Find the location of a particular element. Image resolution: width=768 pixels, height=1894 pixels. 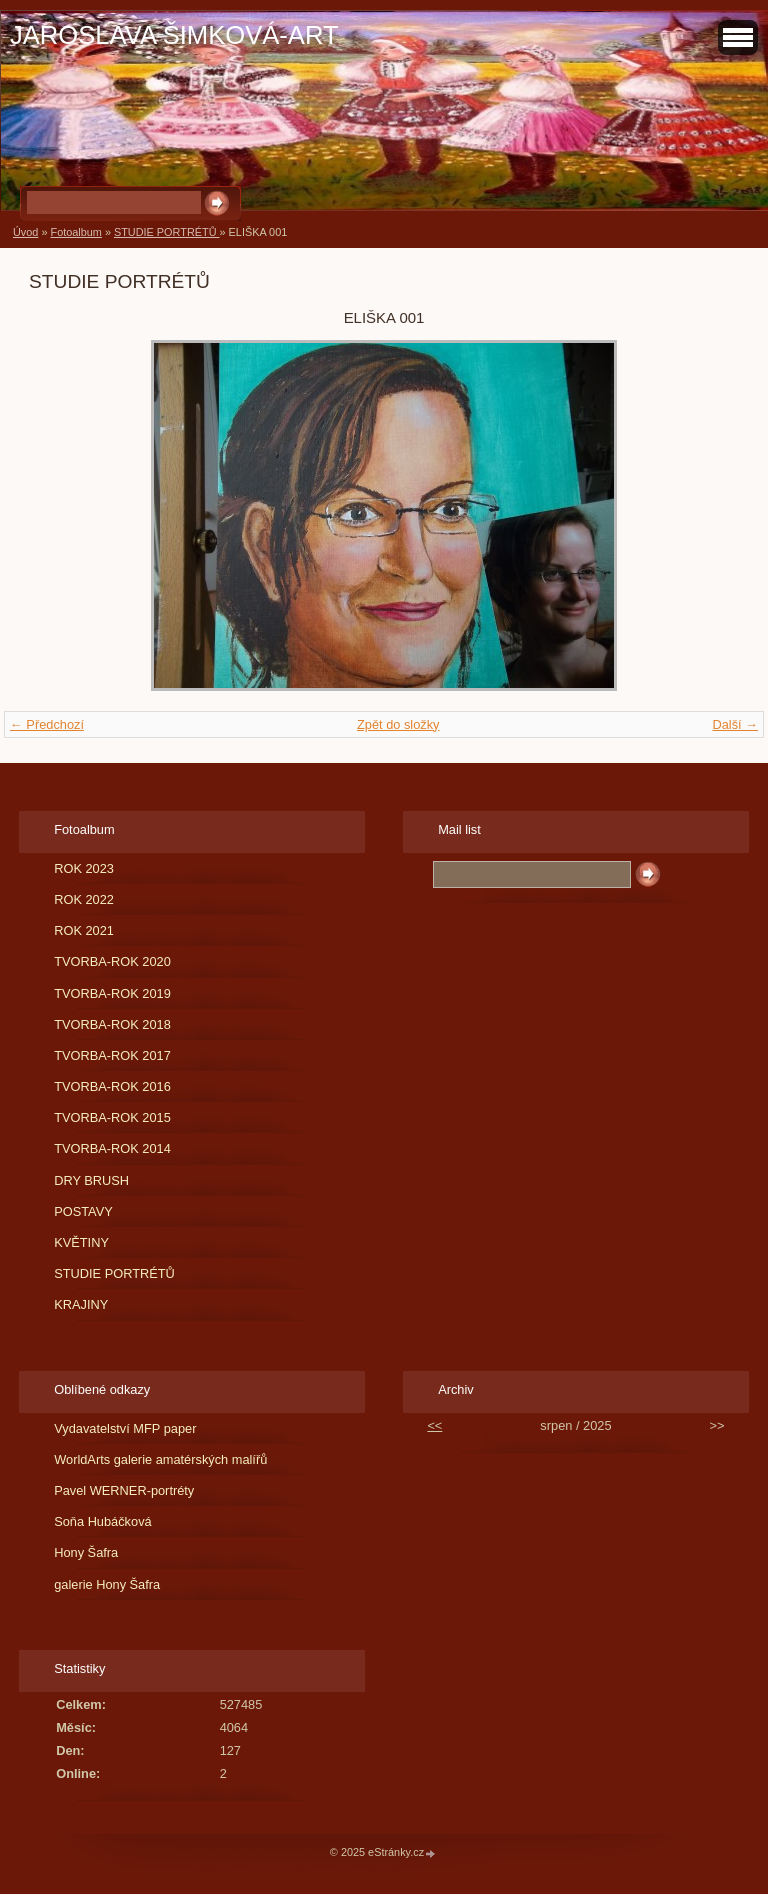

Fotoalbum is located at coordinates (75, 232).